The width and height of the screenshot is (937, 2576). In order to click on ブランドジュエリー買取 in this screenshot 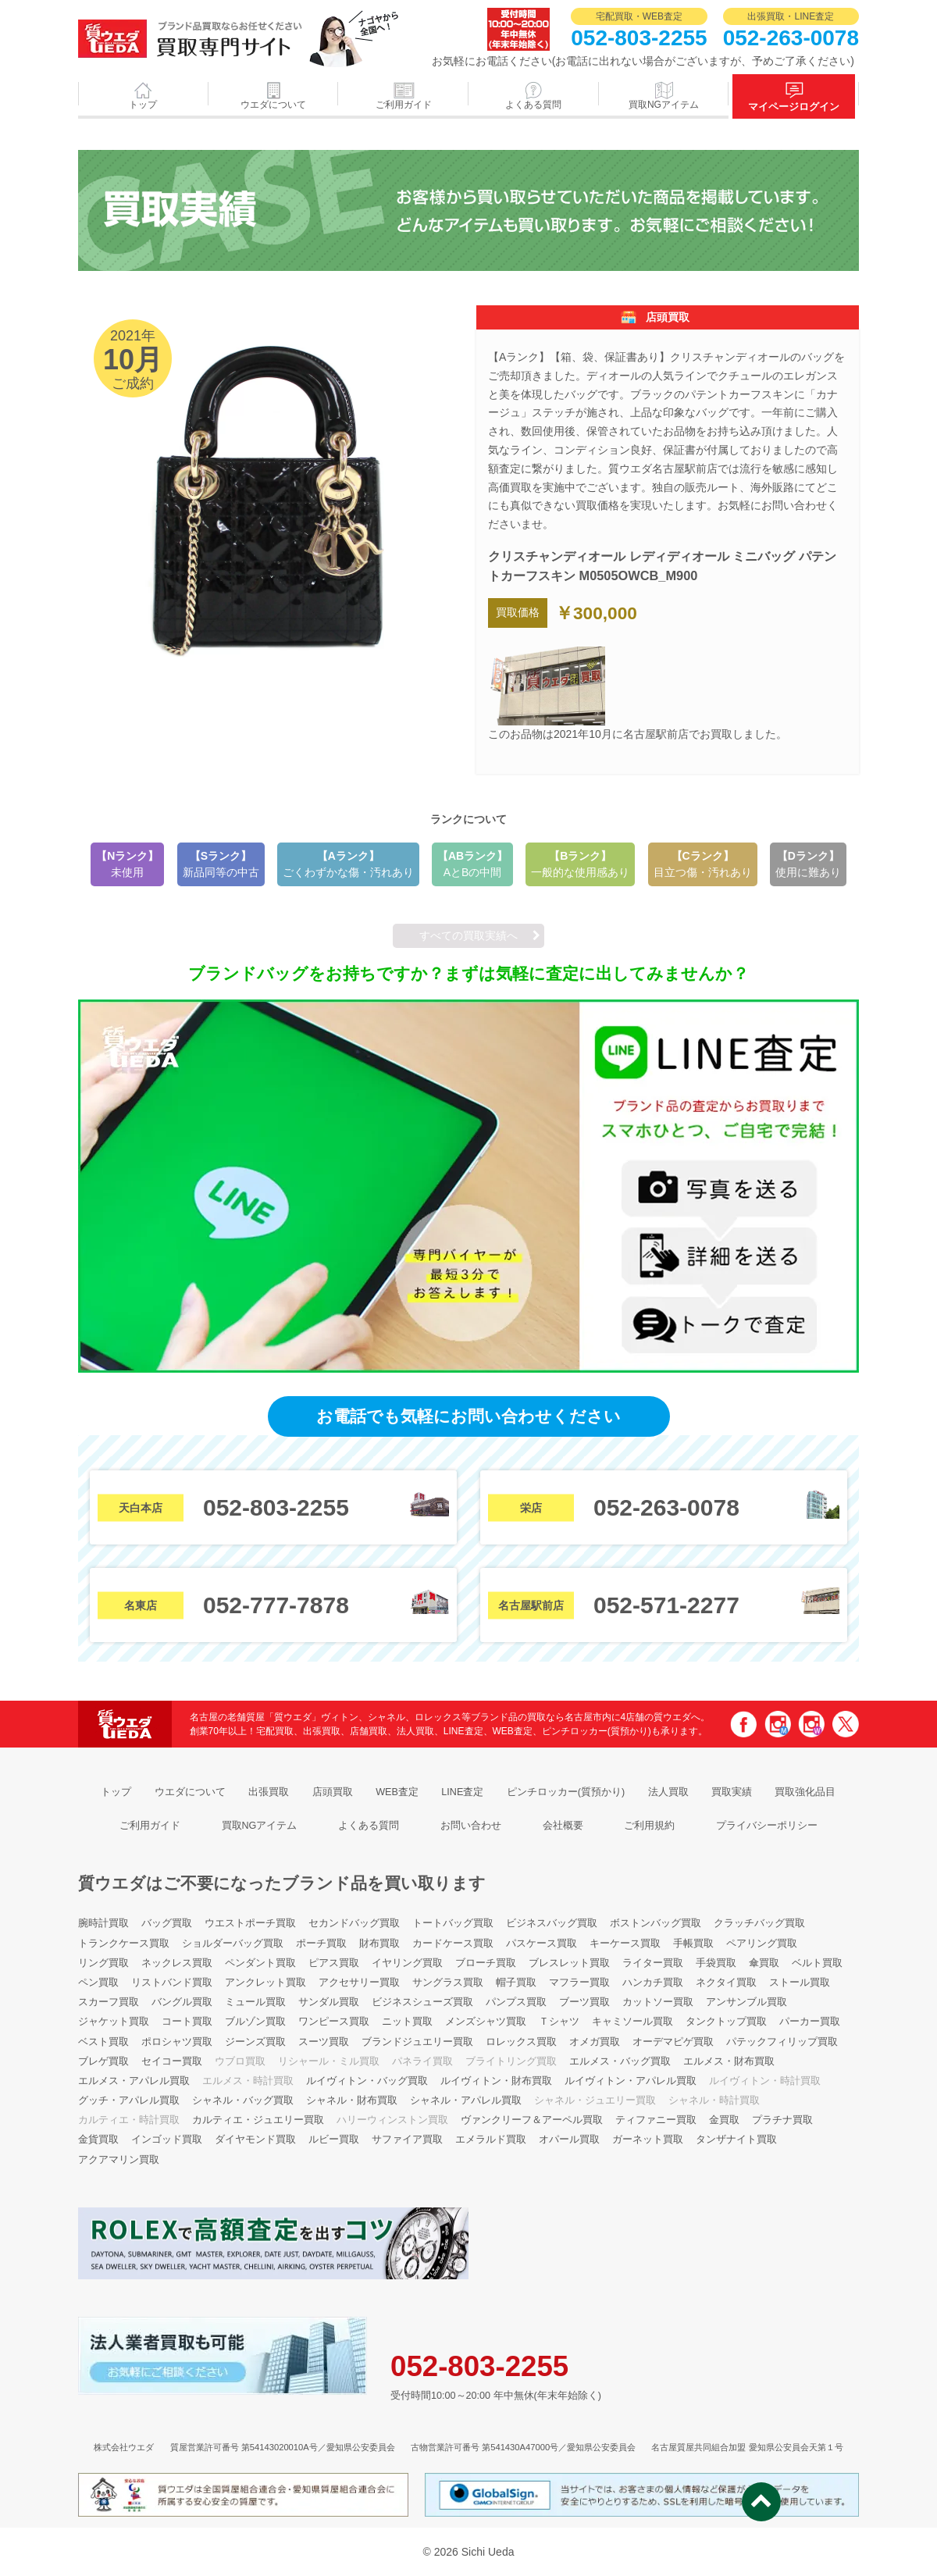, I will do `click(417, 2041)`.